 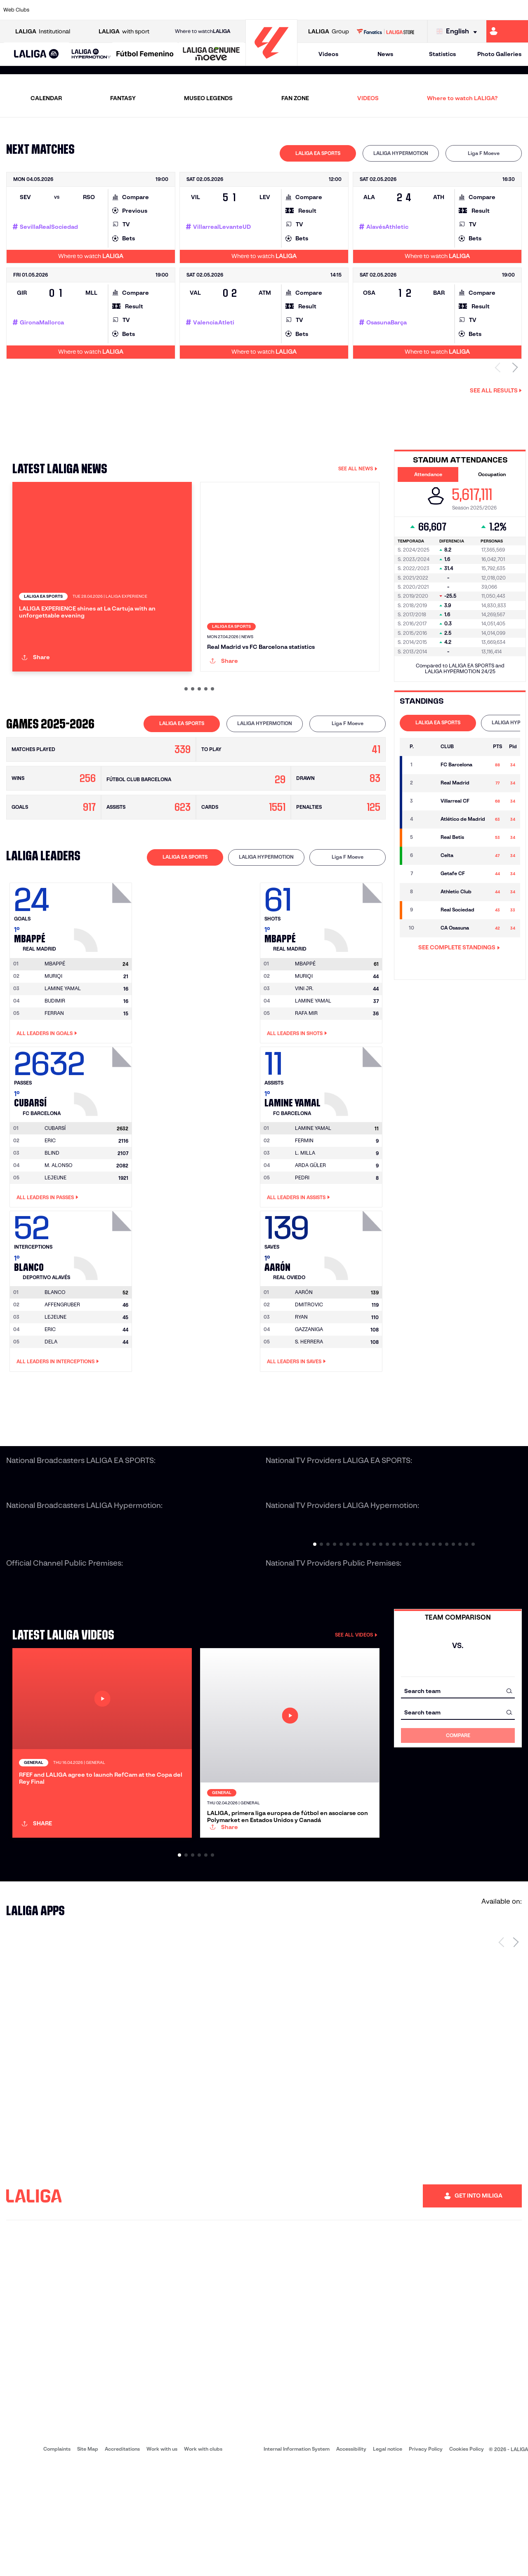 I want to click on [Go to player's page: Mbappé], so click(x=104, y=970).